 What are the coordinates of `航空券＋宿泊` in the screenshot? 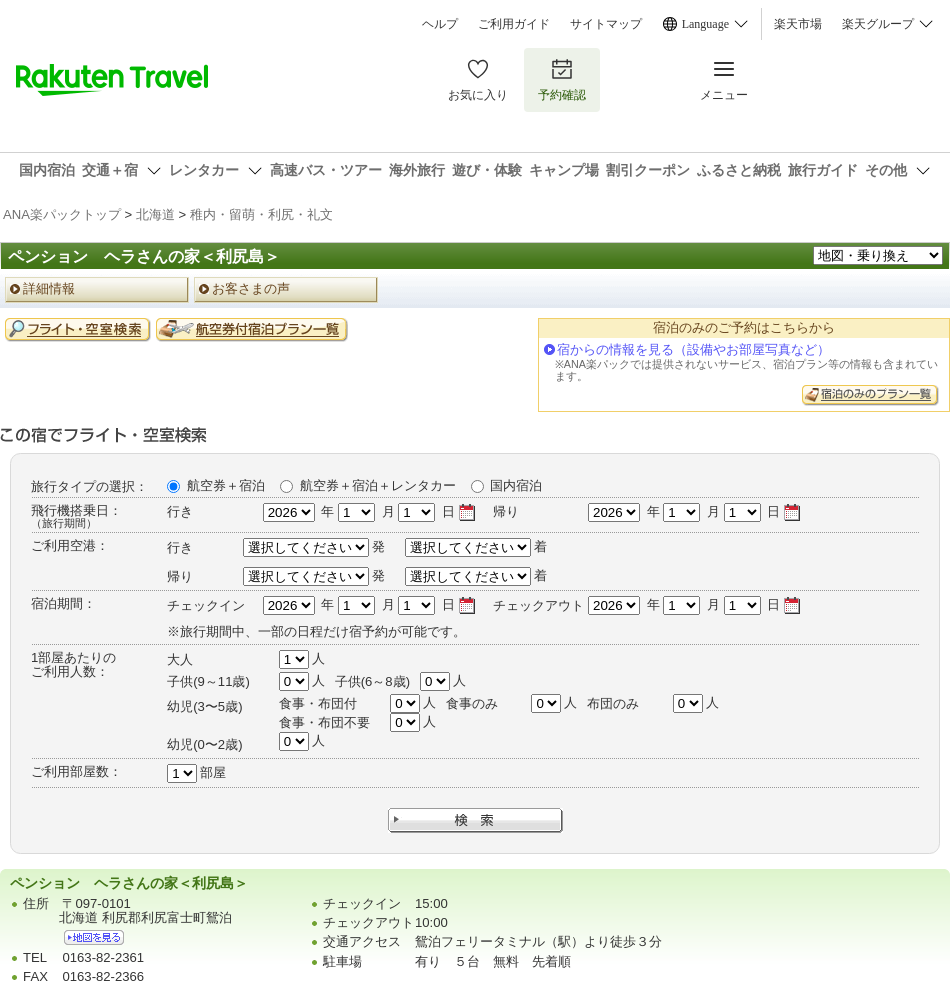 It's located at (226, 485).